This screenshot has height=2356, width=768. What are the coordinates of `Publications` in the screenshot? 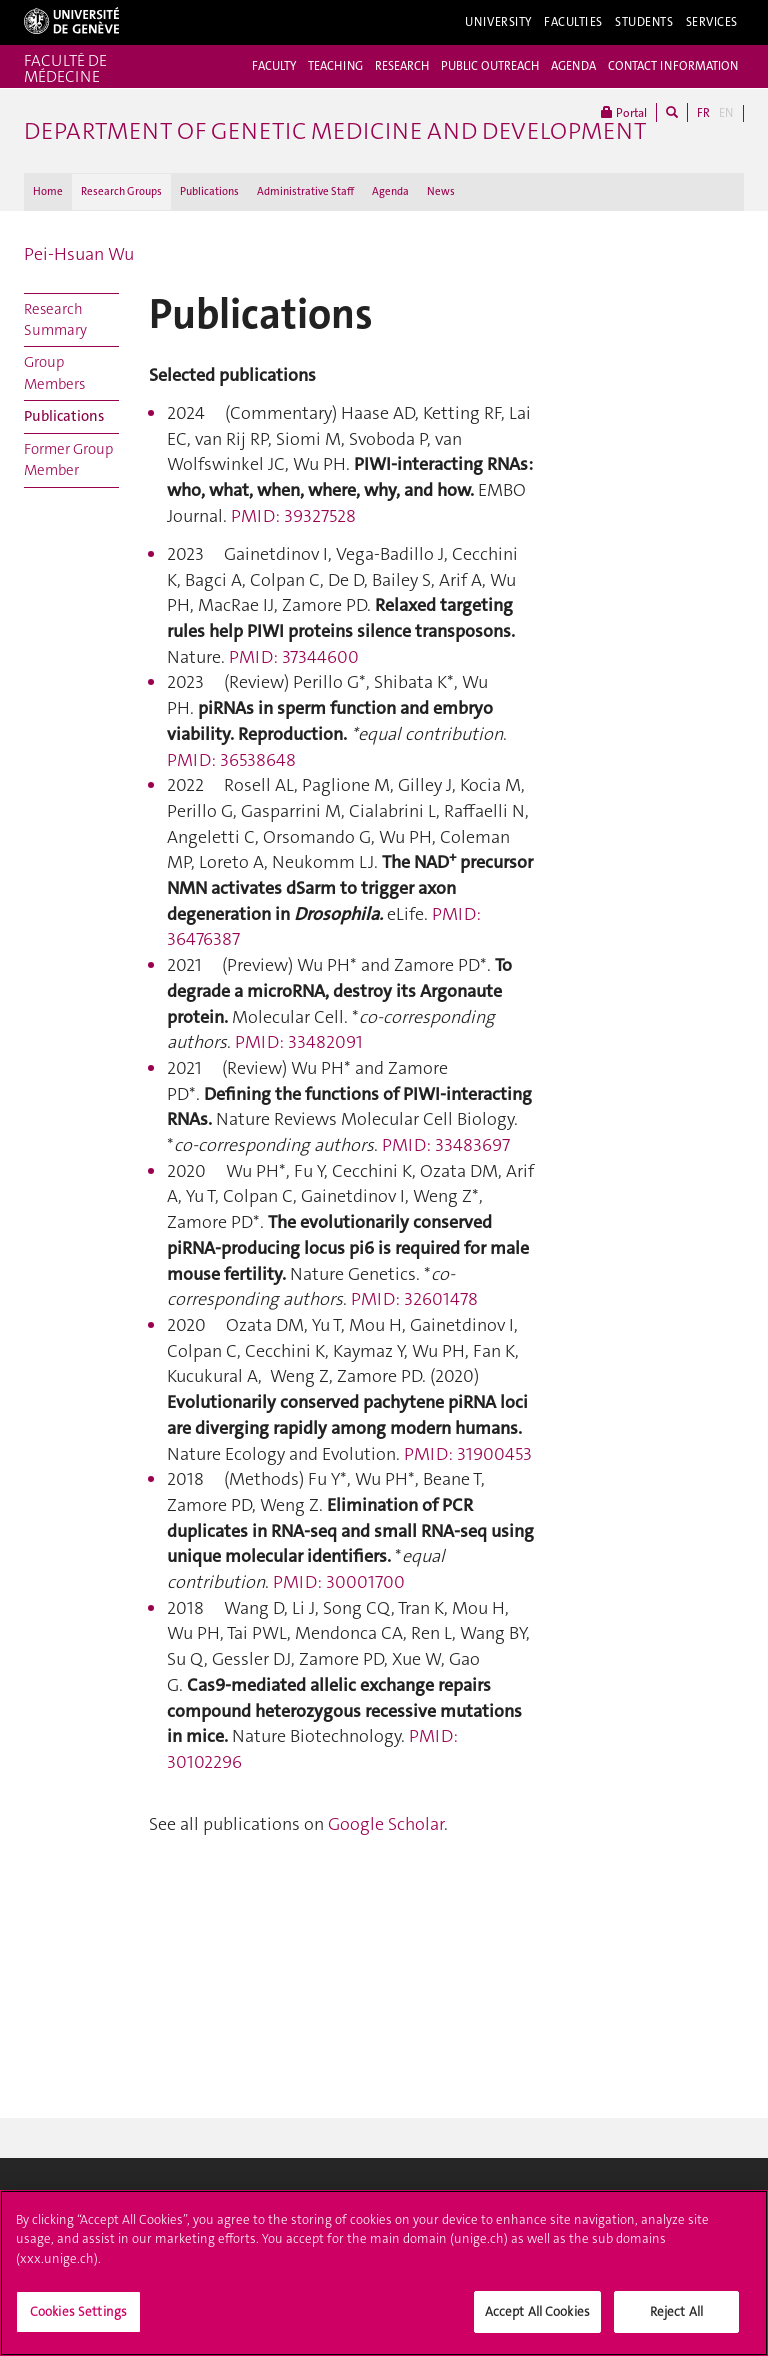 It's located at (209, 191).